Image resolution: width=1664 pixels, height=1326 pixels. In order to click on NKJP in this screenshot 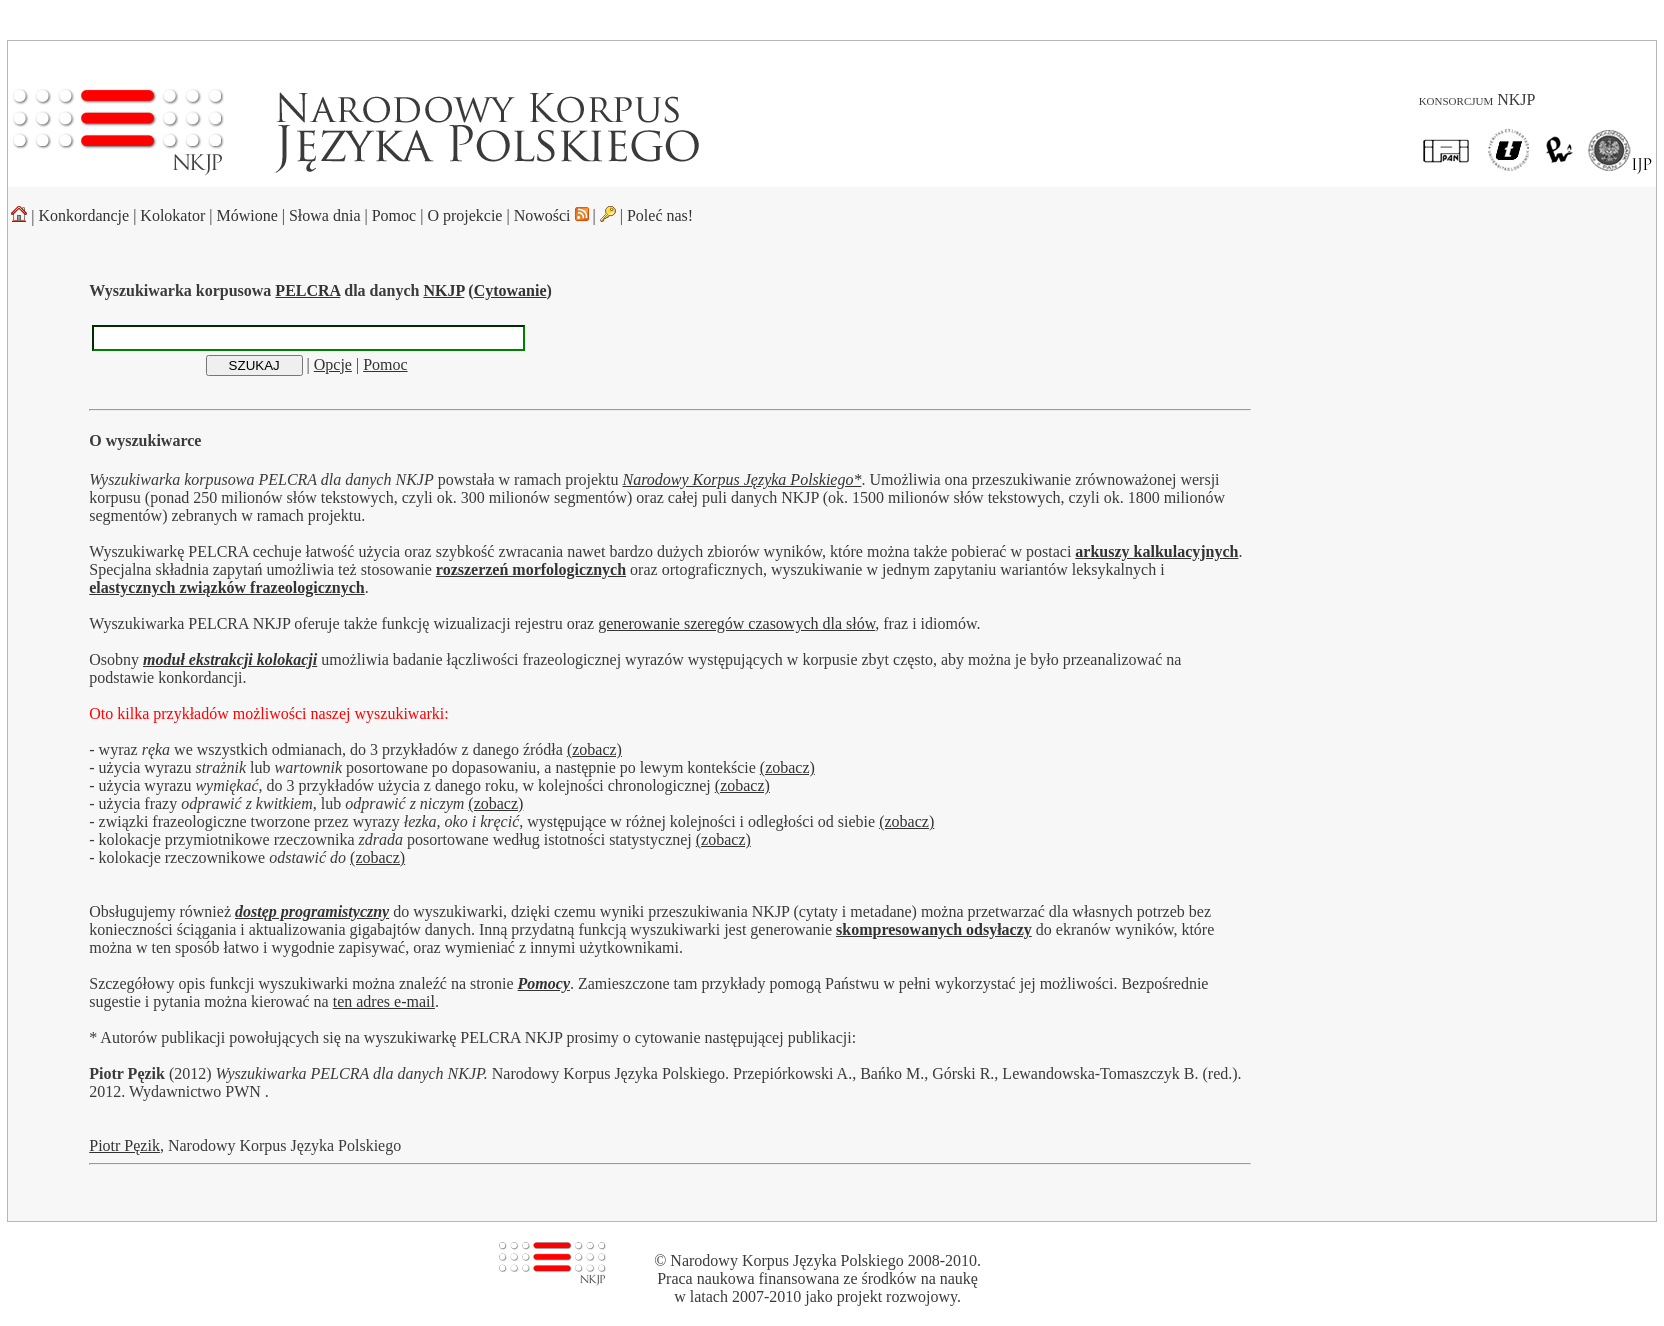, I will do `click(443, 290)`.